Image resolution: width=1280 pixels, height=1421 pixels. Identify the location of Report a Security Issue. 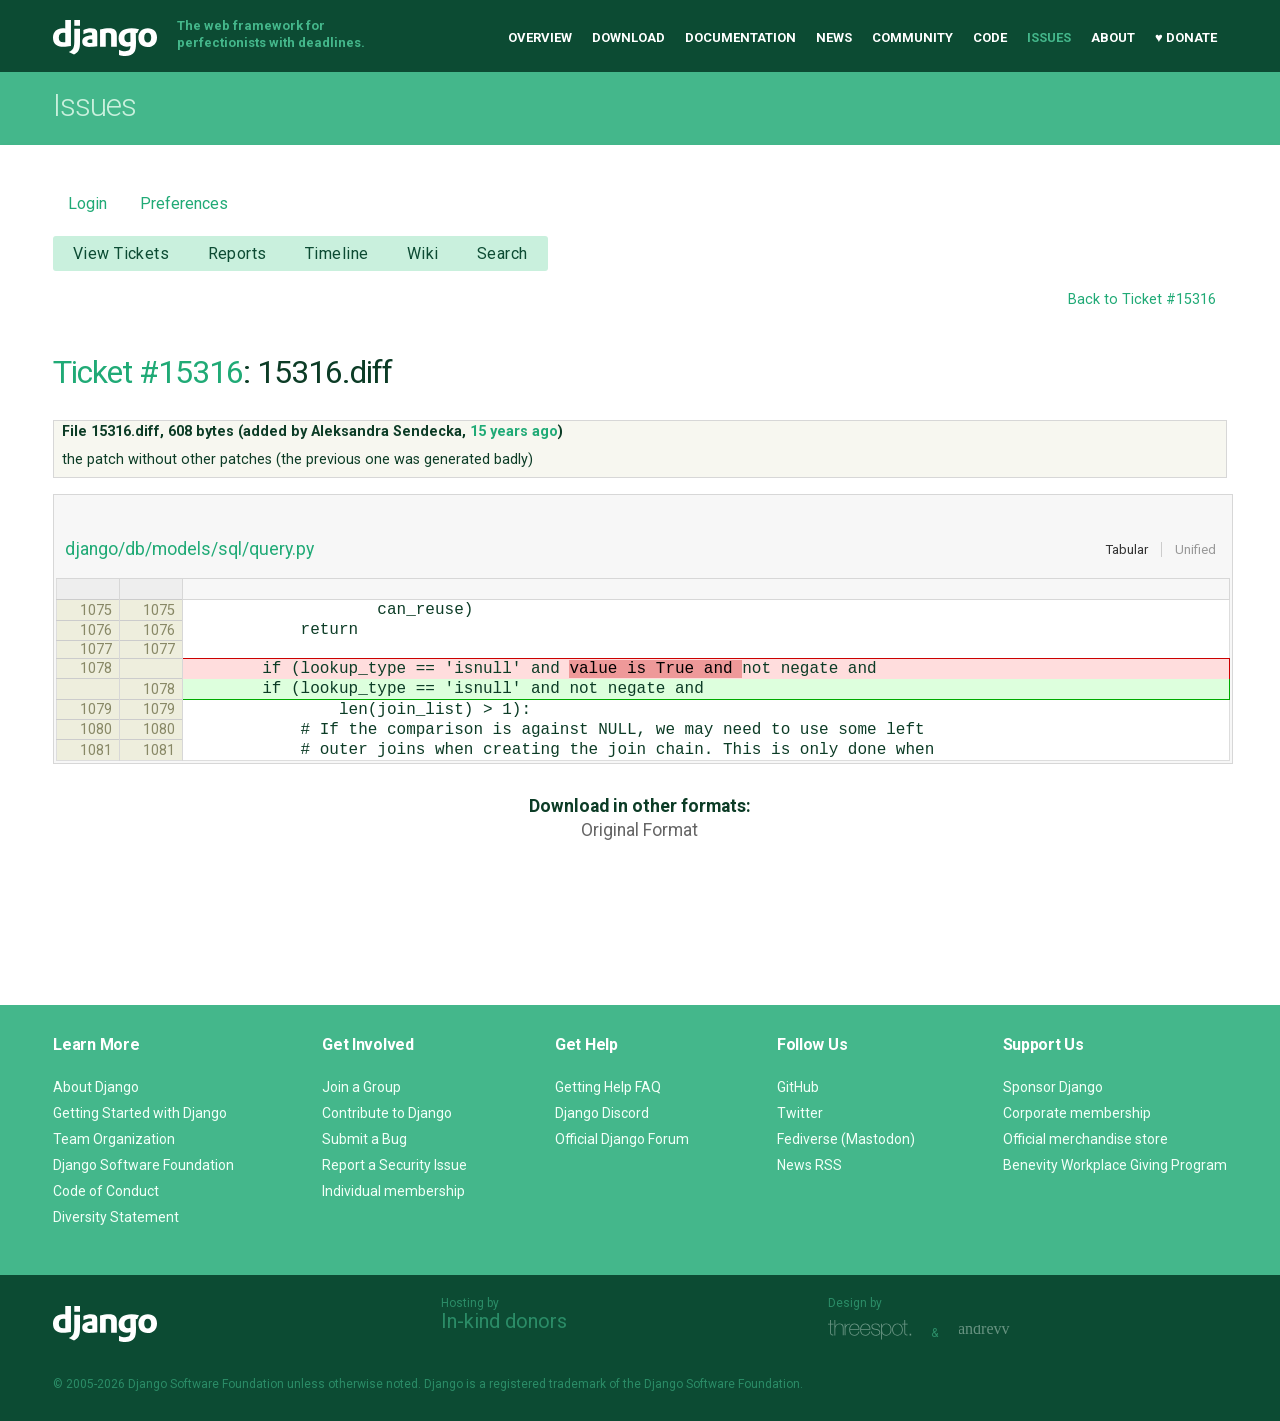
(394, 1165).